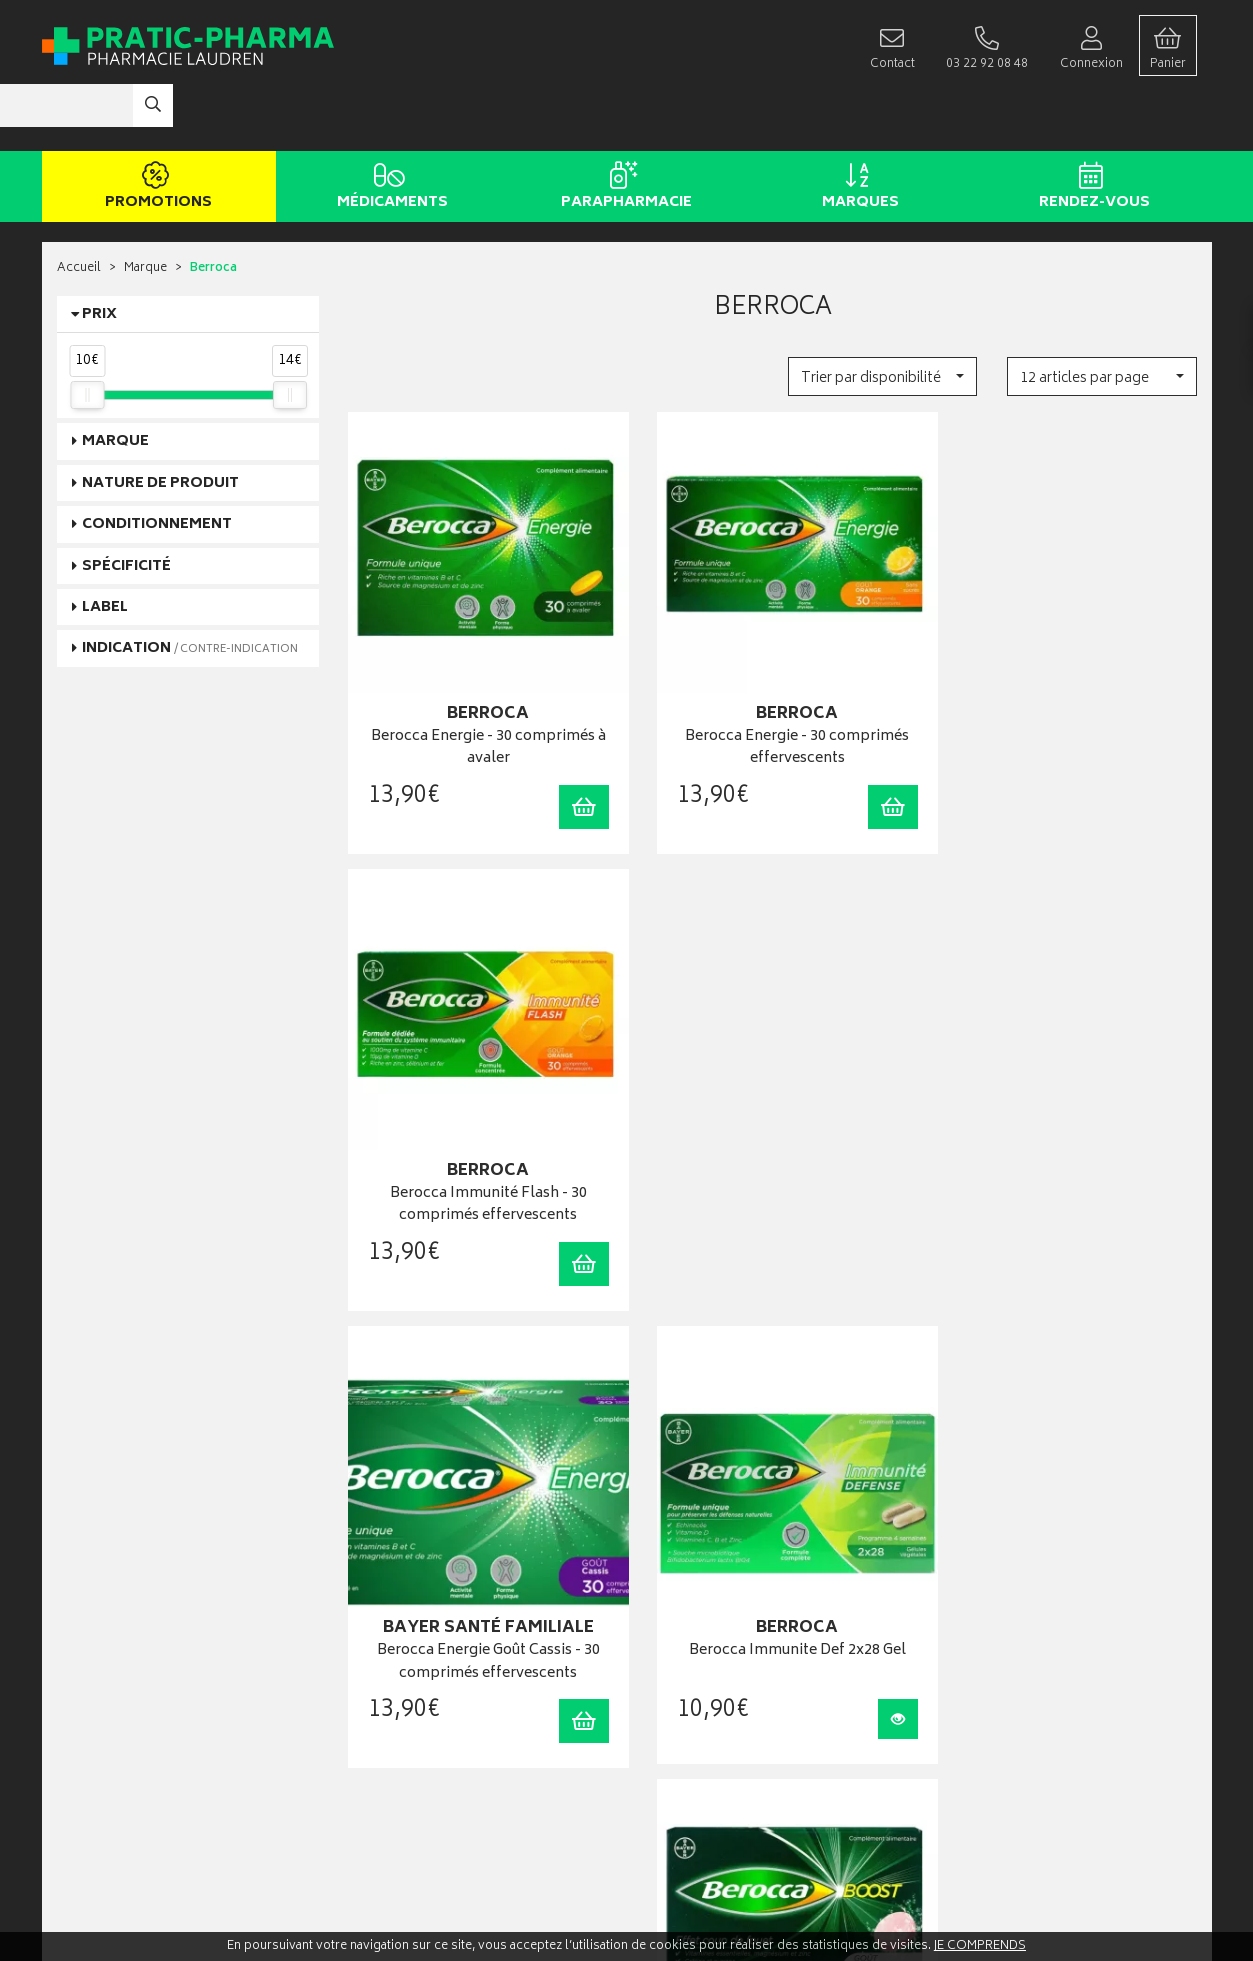 Image resolution: width=1253 pixels, height=1961 pixels. What do you see at coordinates (683, 1670) in the screenshot?
I see `Ma messagerie` at bounding box center [683, 1670].